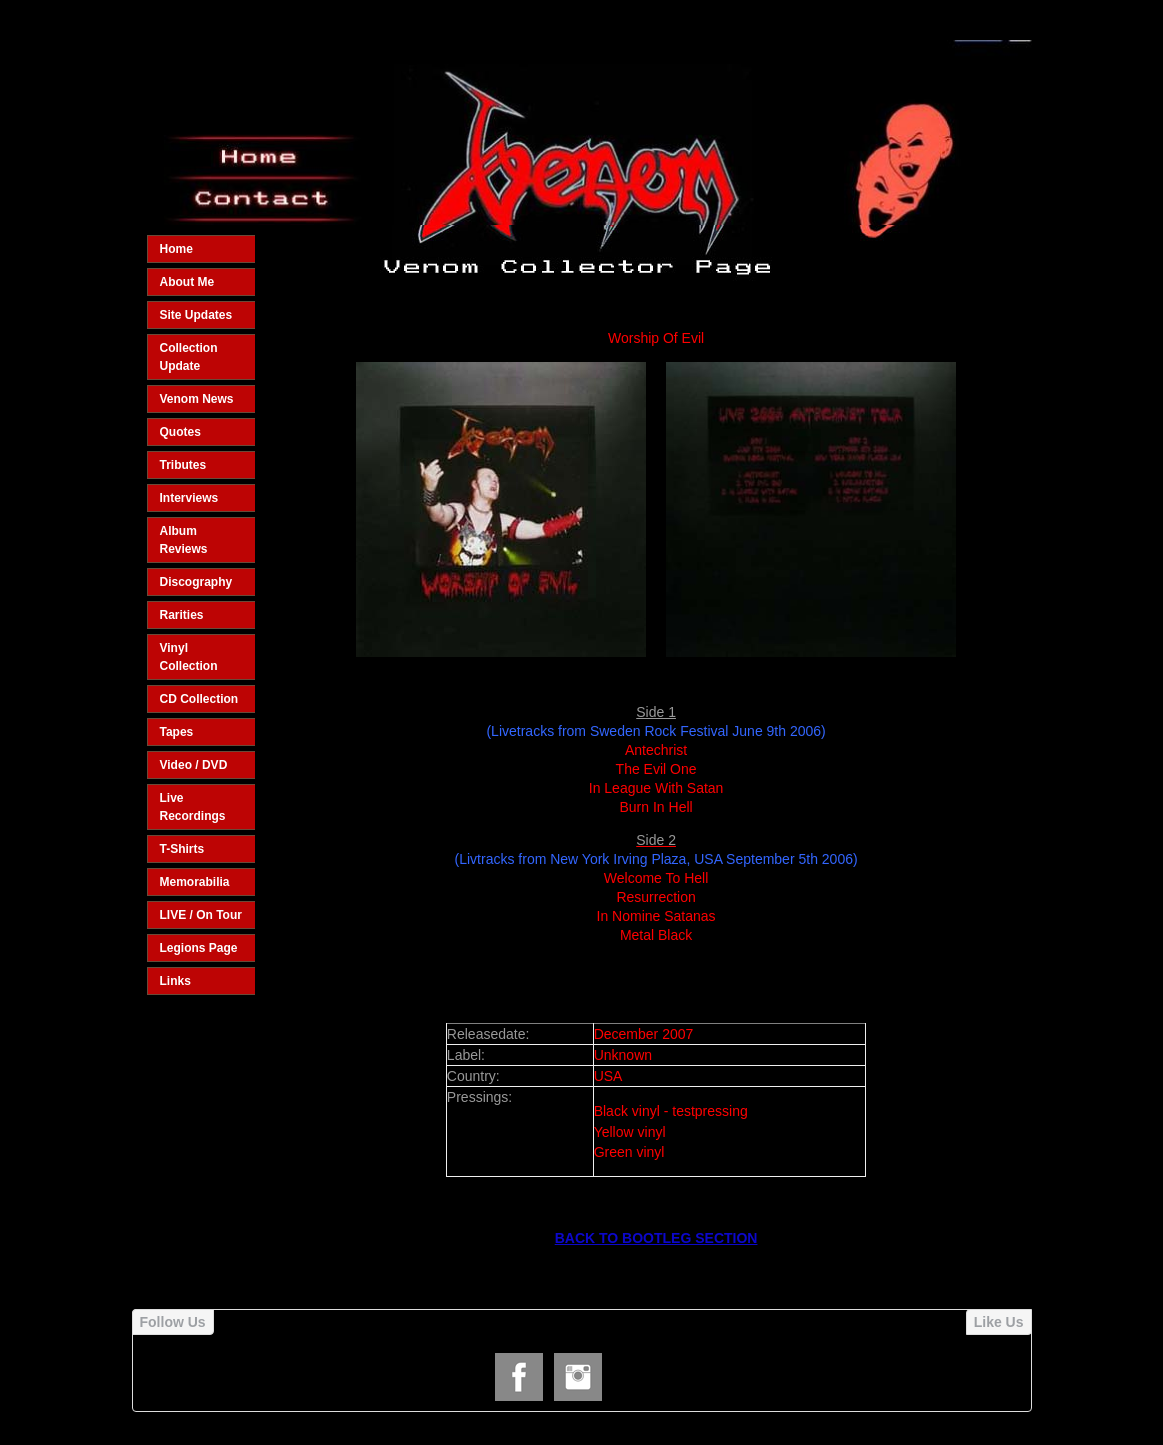 The width and height of the screenshot is (1163, 1445). I want to click on CD Collection, so click(199, 699).